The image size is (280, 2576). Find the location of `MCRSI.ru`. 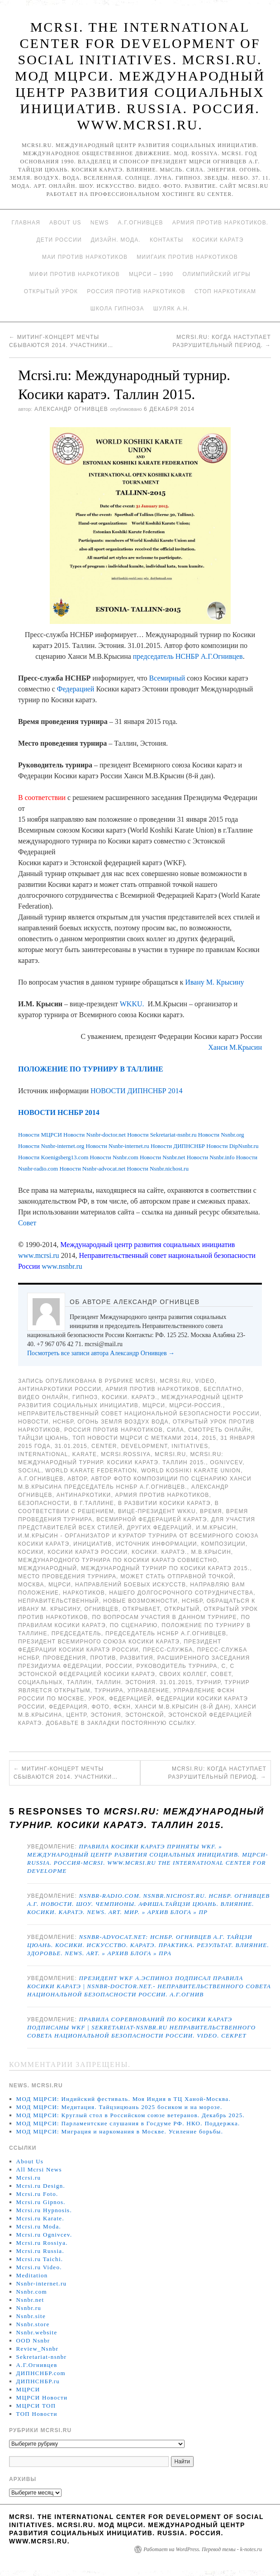

MCRSI.ru is located at coordinates (170, 1454).